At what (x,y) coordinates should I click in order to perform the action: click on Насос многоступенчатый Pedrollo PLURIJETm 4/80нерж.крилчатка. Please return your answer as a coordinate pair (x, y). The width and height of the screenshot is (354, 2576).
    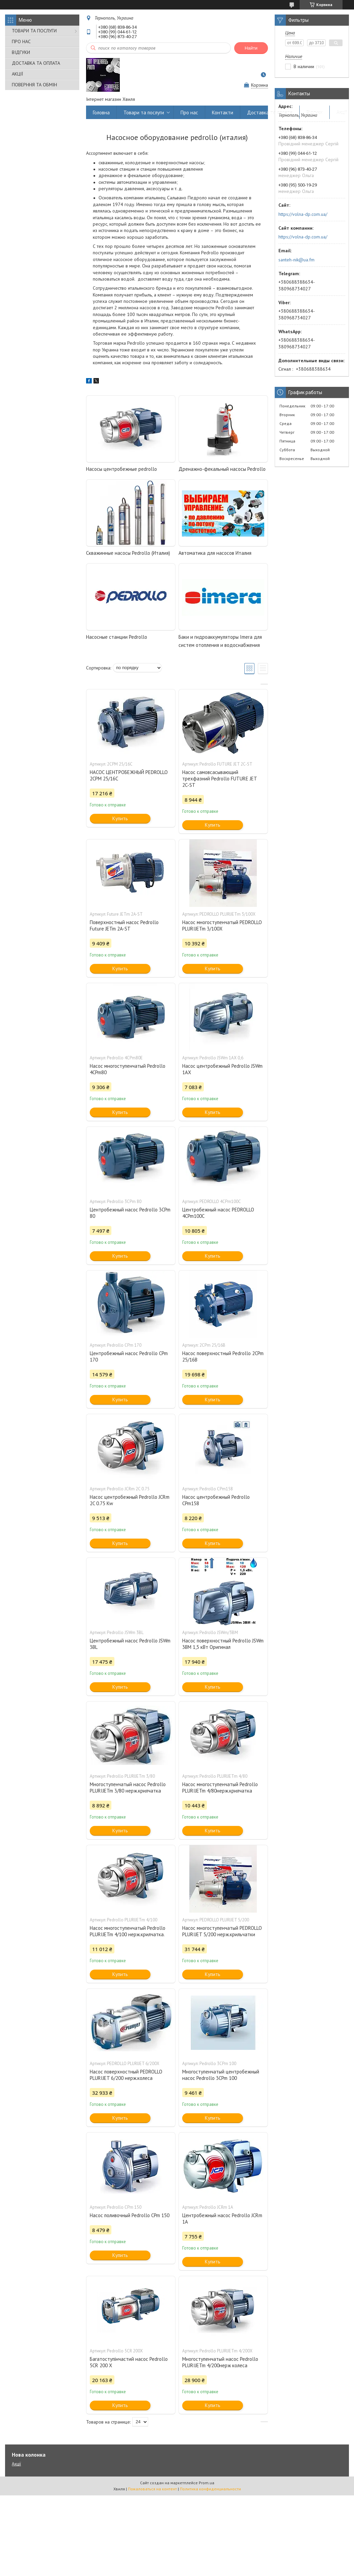
    Looking at the image, I should click on (220, 1787).